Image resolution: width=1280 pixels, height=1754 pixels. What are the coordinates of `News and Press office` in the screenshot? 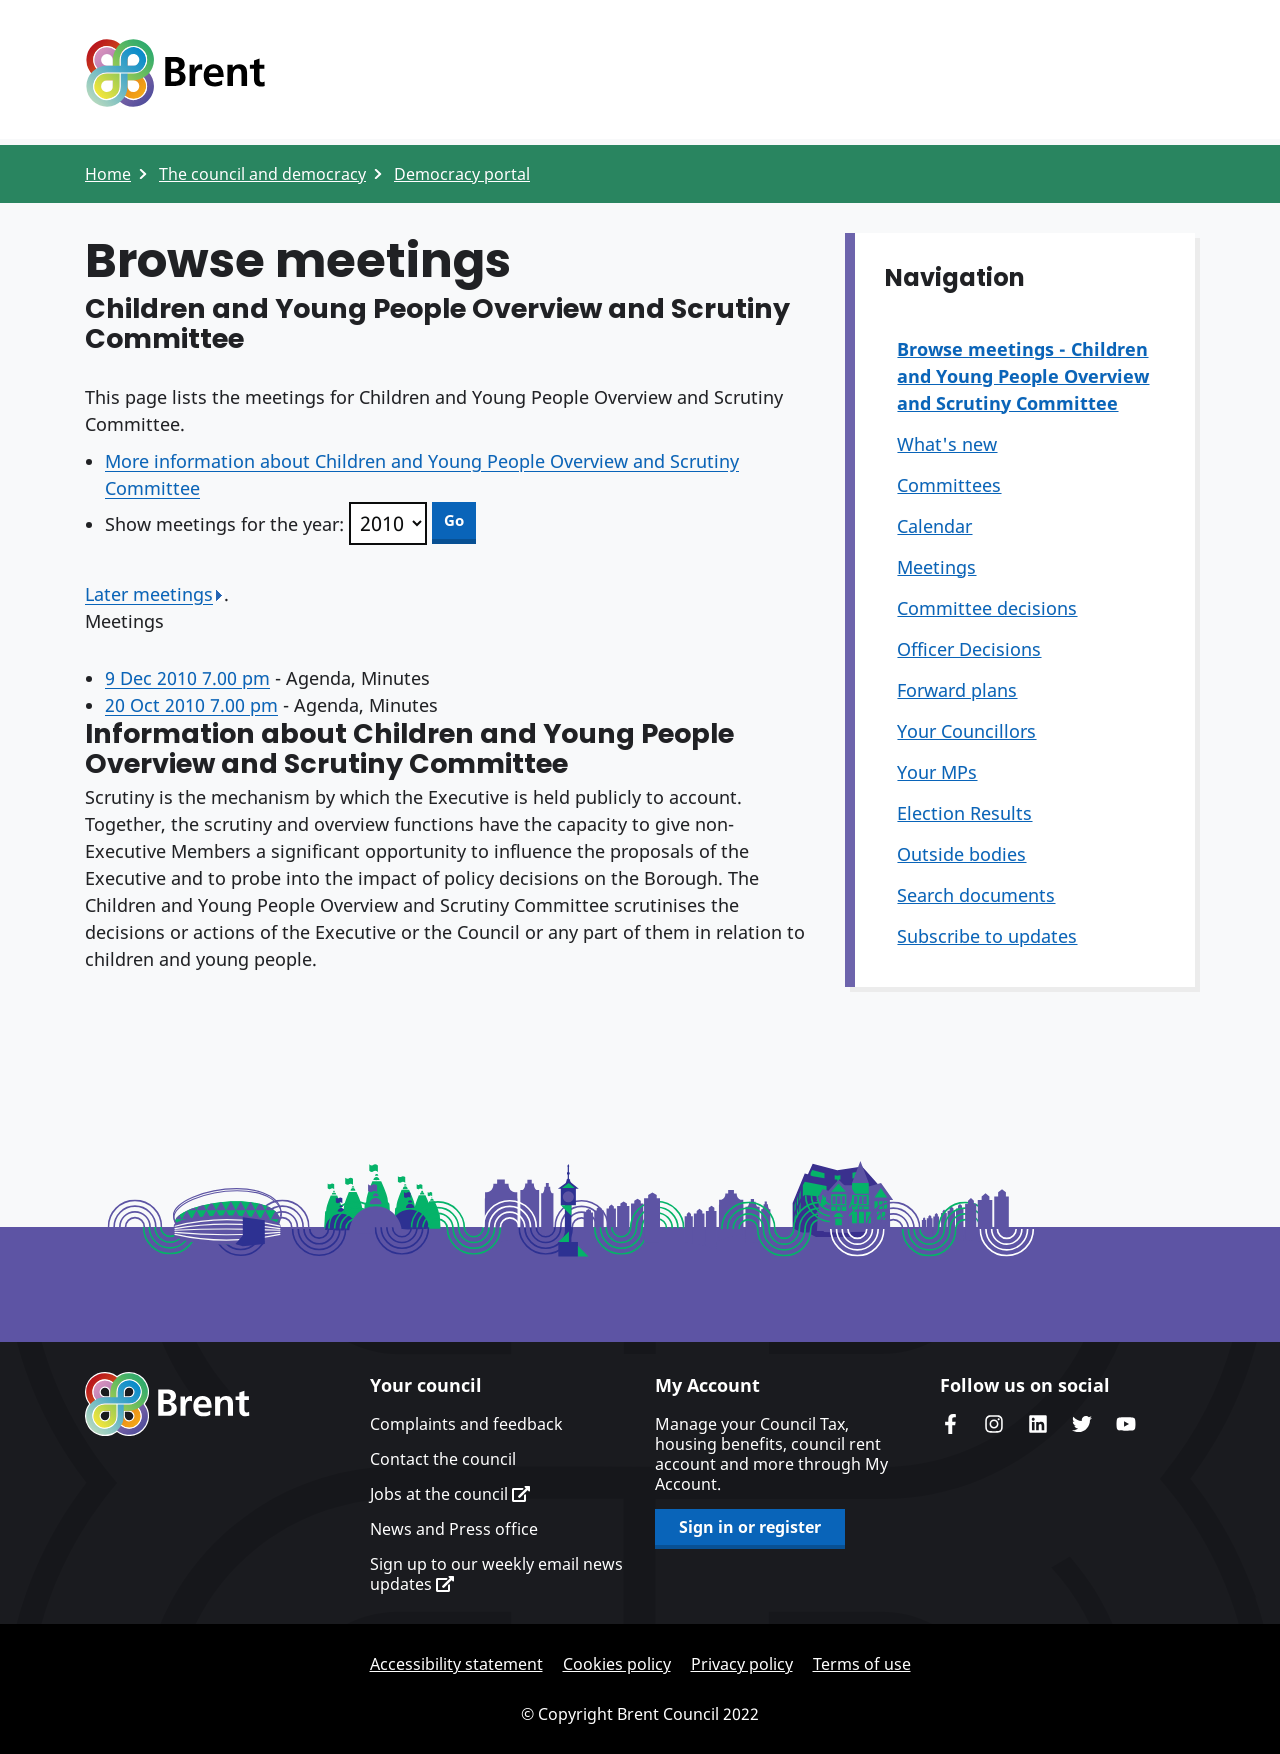 It's located at (454, 1529).